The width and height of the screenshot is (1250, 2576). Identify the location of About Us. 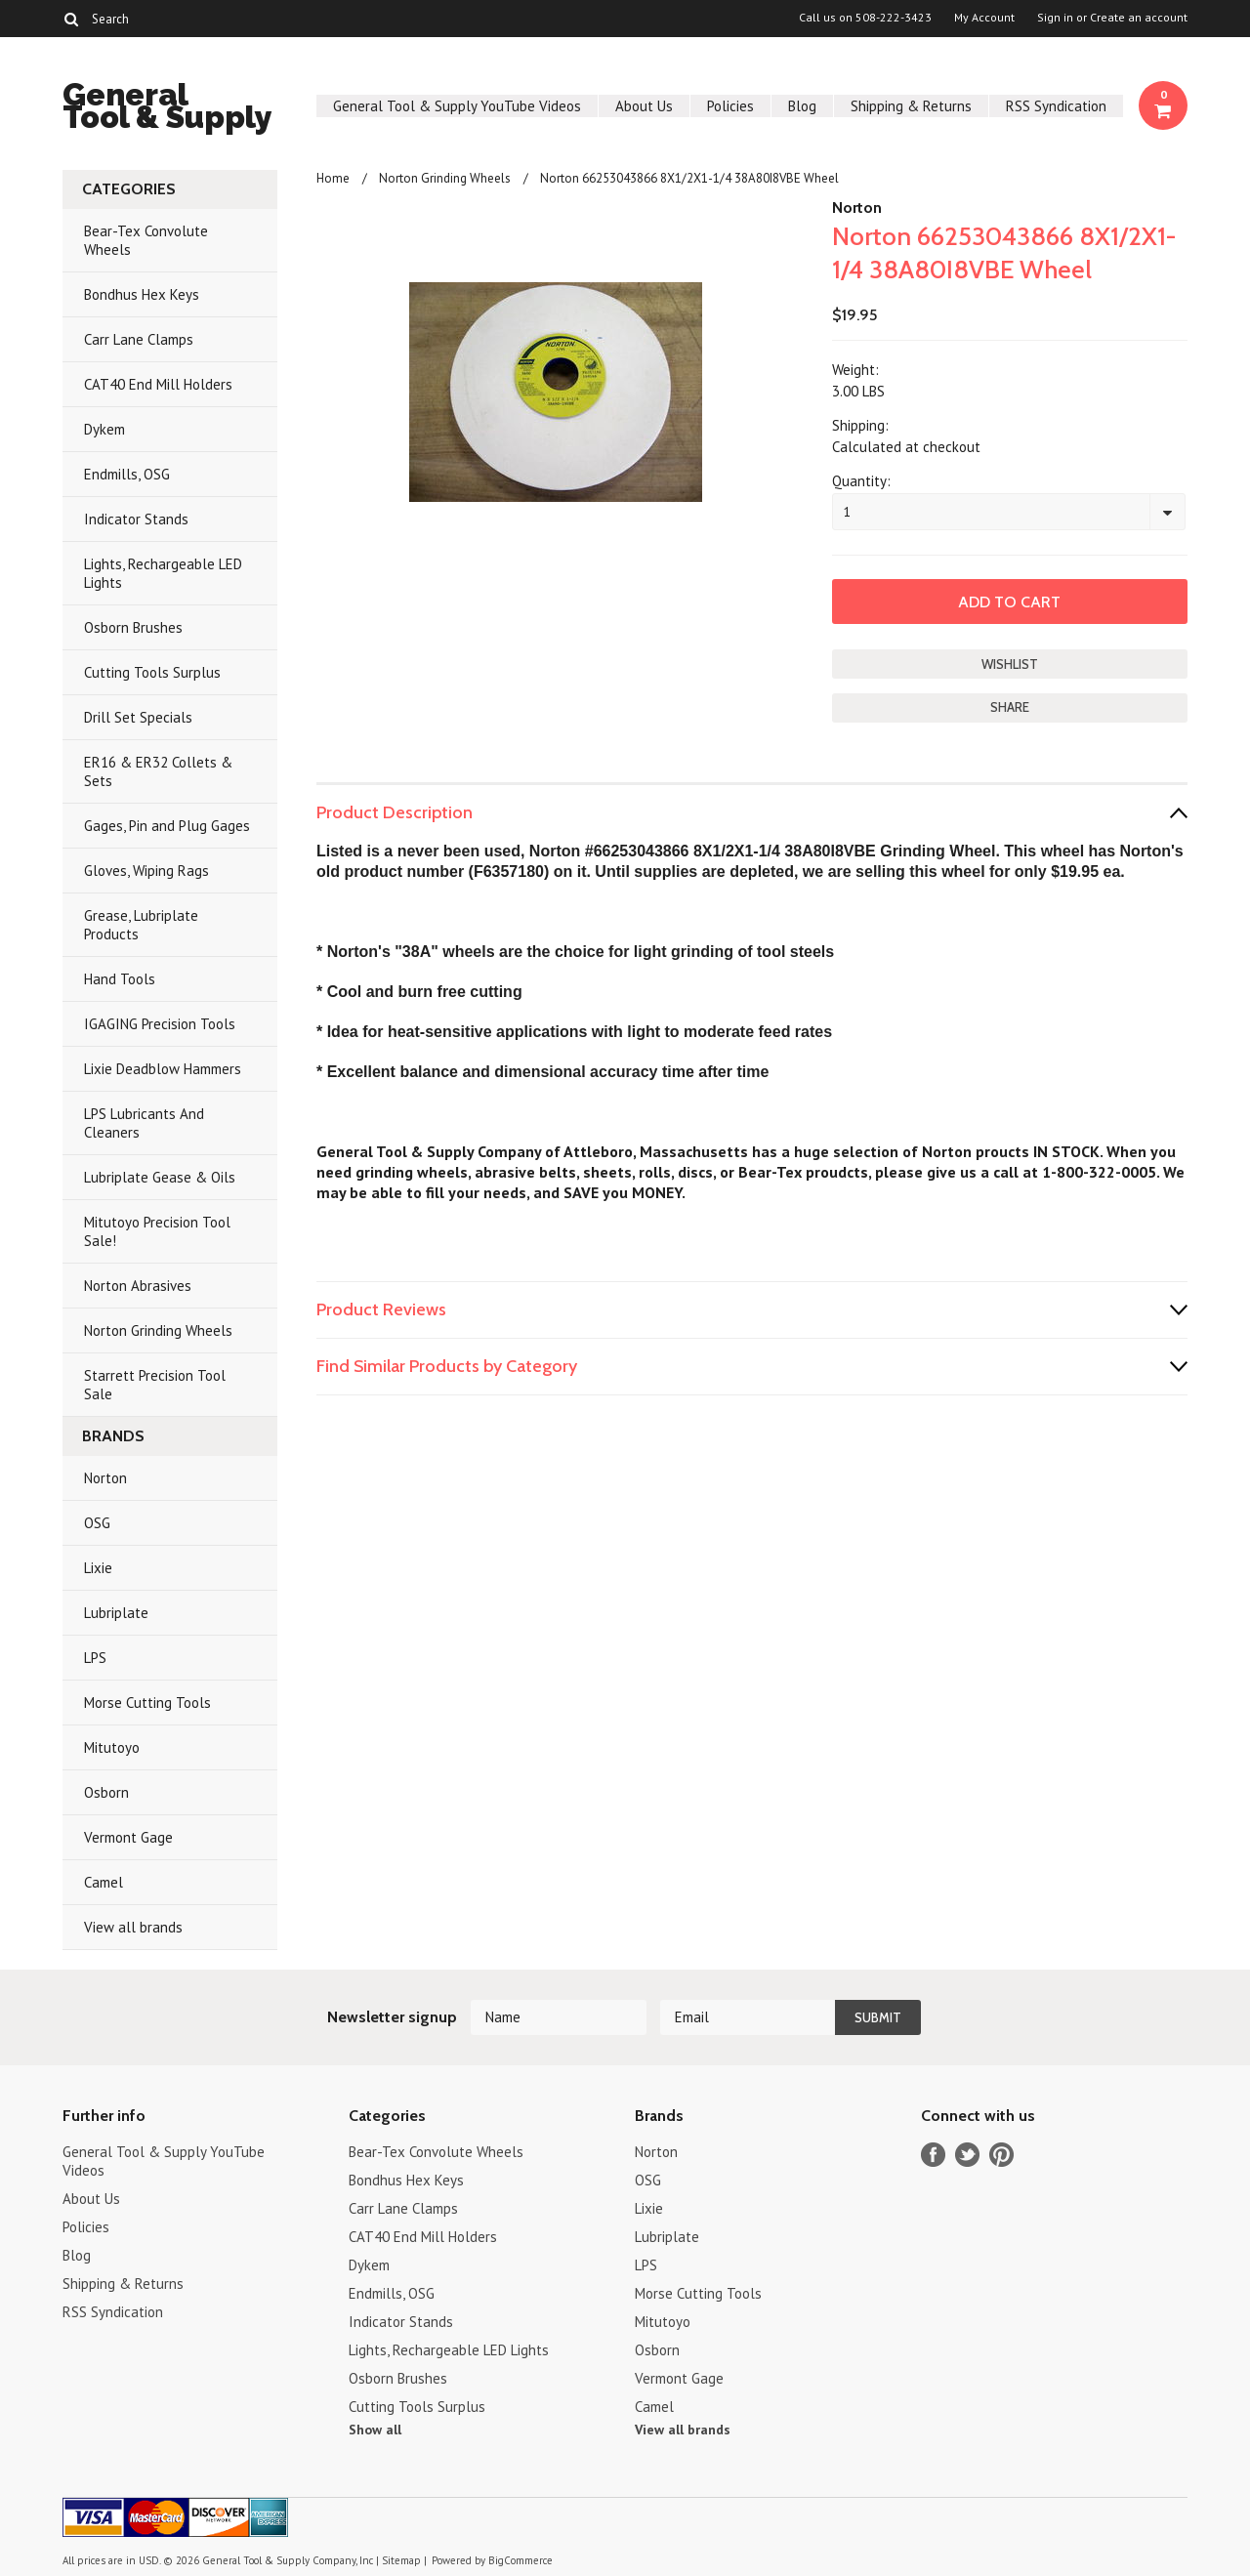
(644, 106).